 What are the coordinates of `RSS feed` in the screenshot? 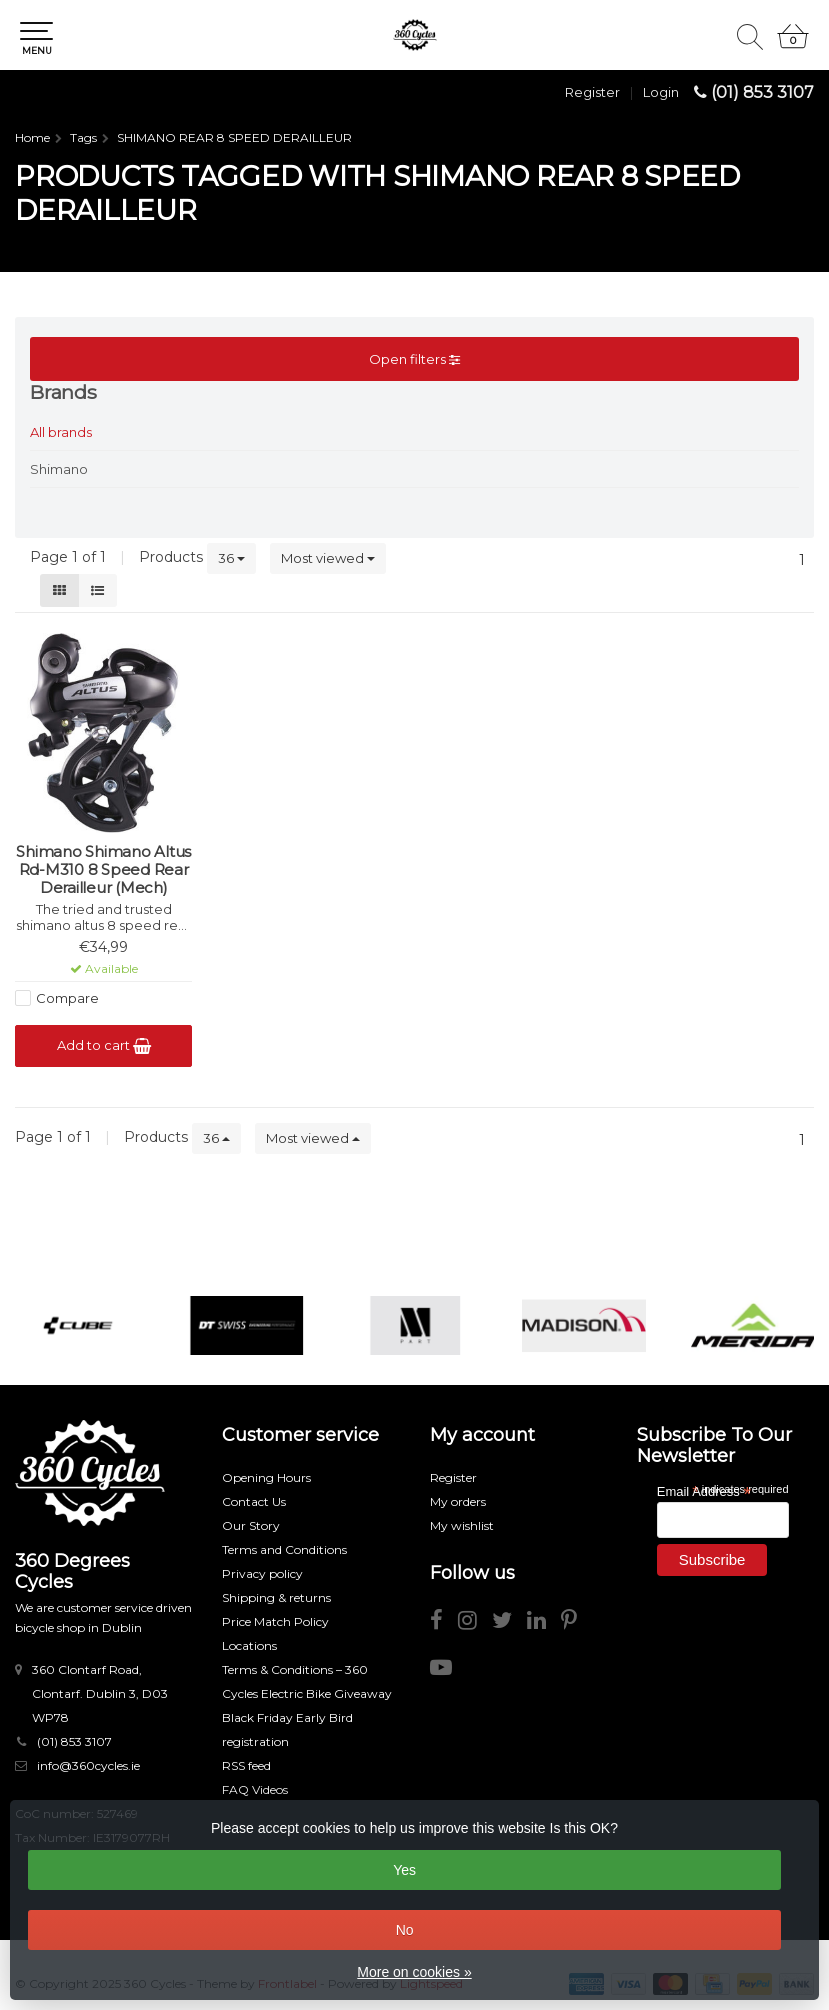 It's located at (246, 1765).